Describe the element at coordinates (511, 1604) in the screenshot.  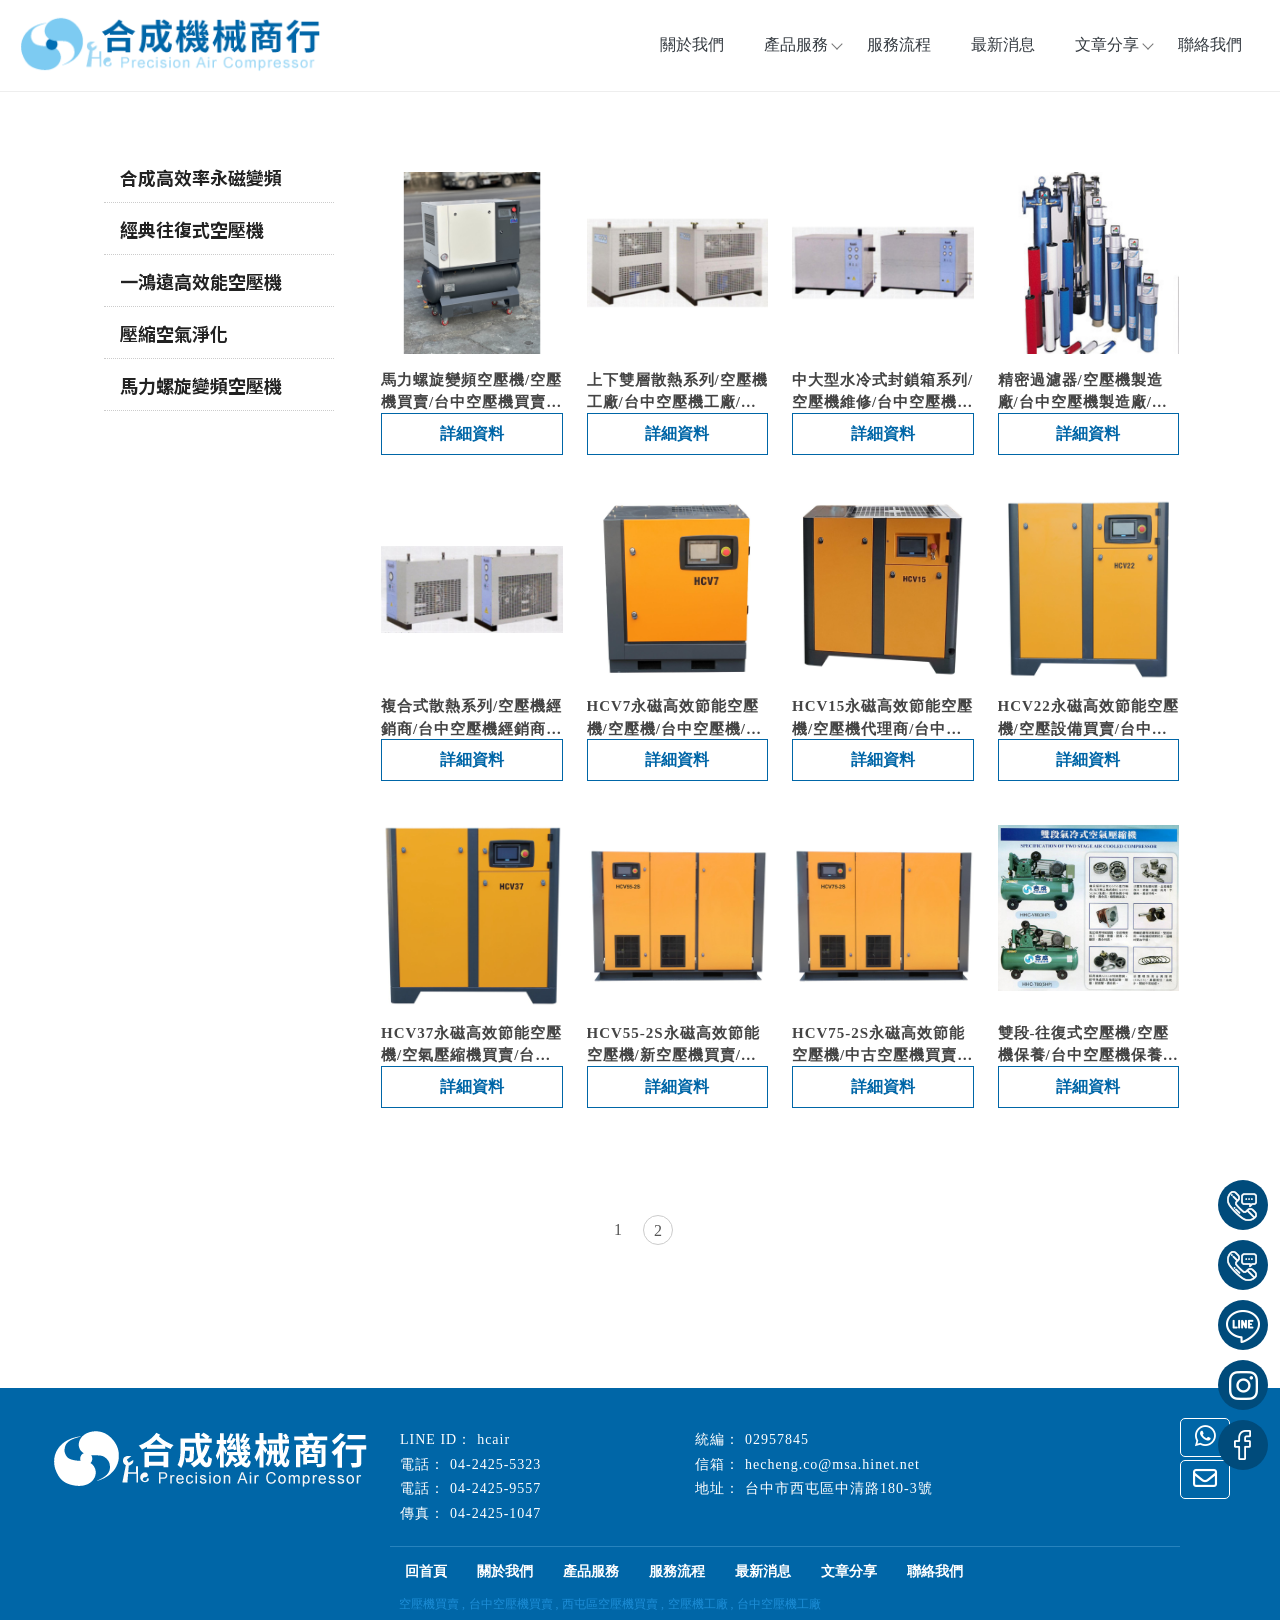
I see `台中空壓機買賣` at that location.